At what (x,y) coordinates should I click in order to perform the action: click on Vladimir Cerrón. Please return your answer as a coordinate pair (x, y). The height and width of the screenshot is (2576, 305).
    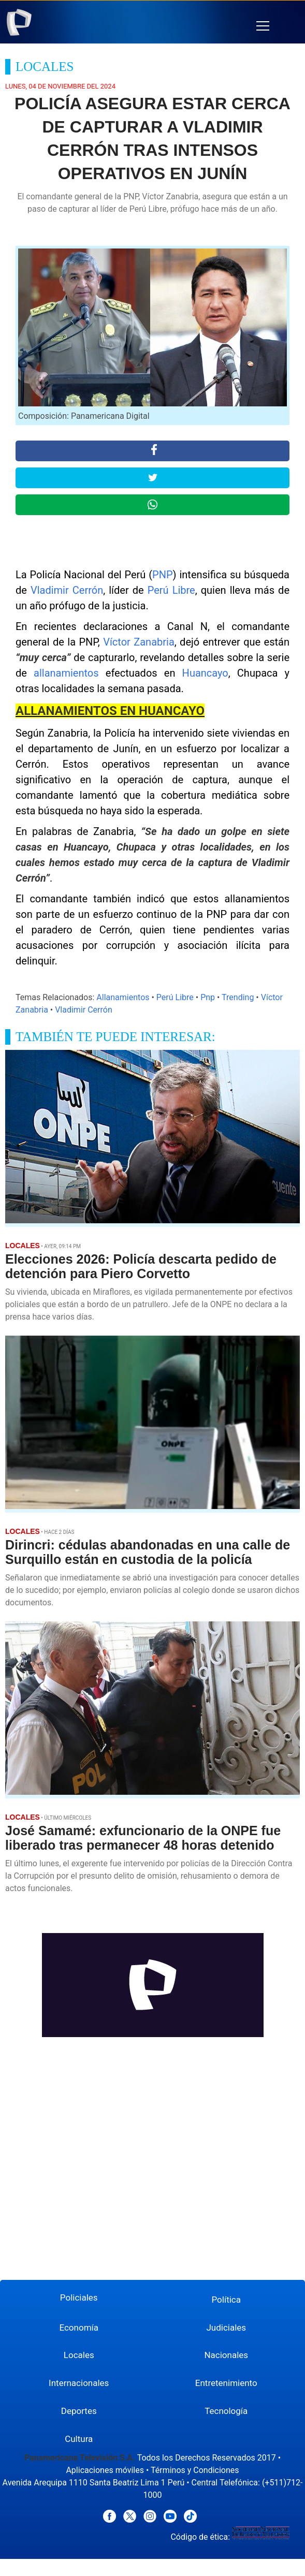
    Looking at the image, I should click on (67, 590).